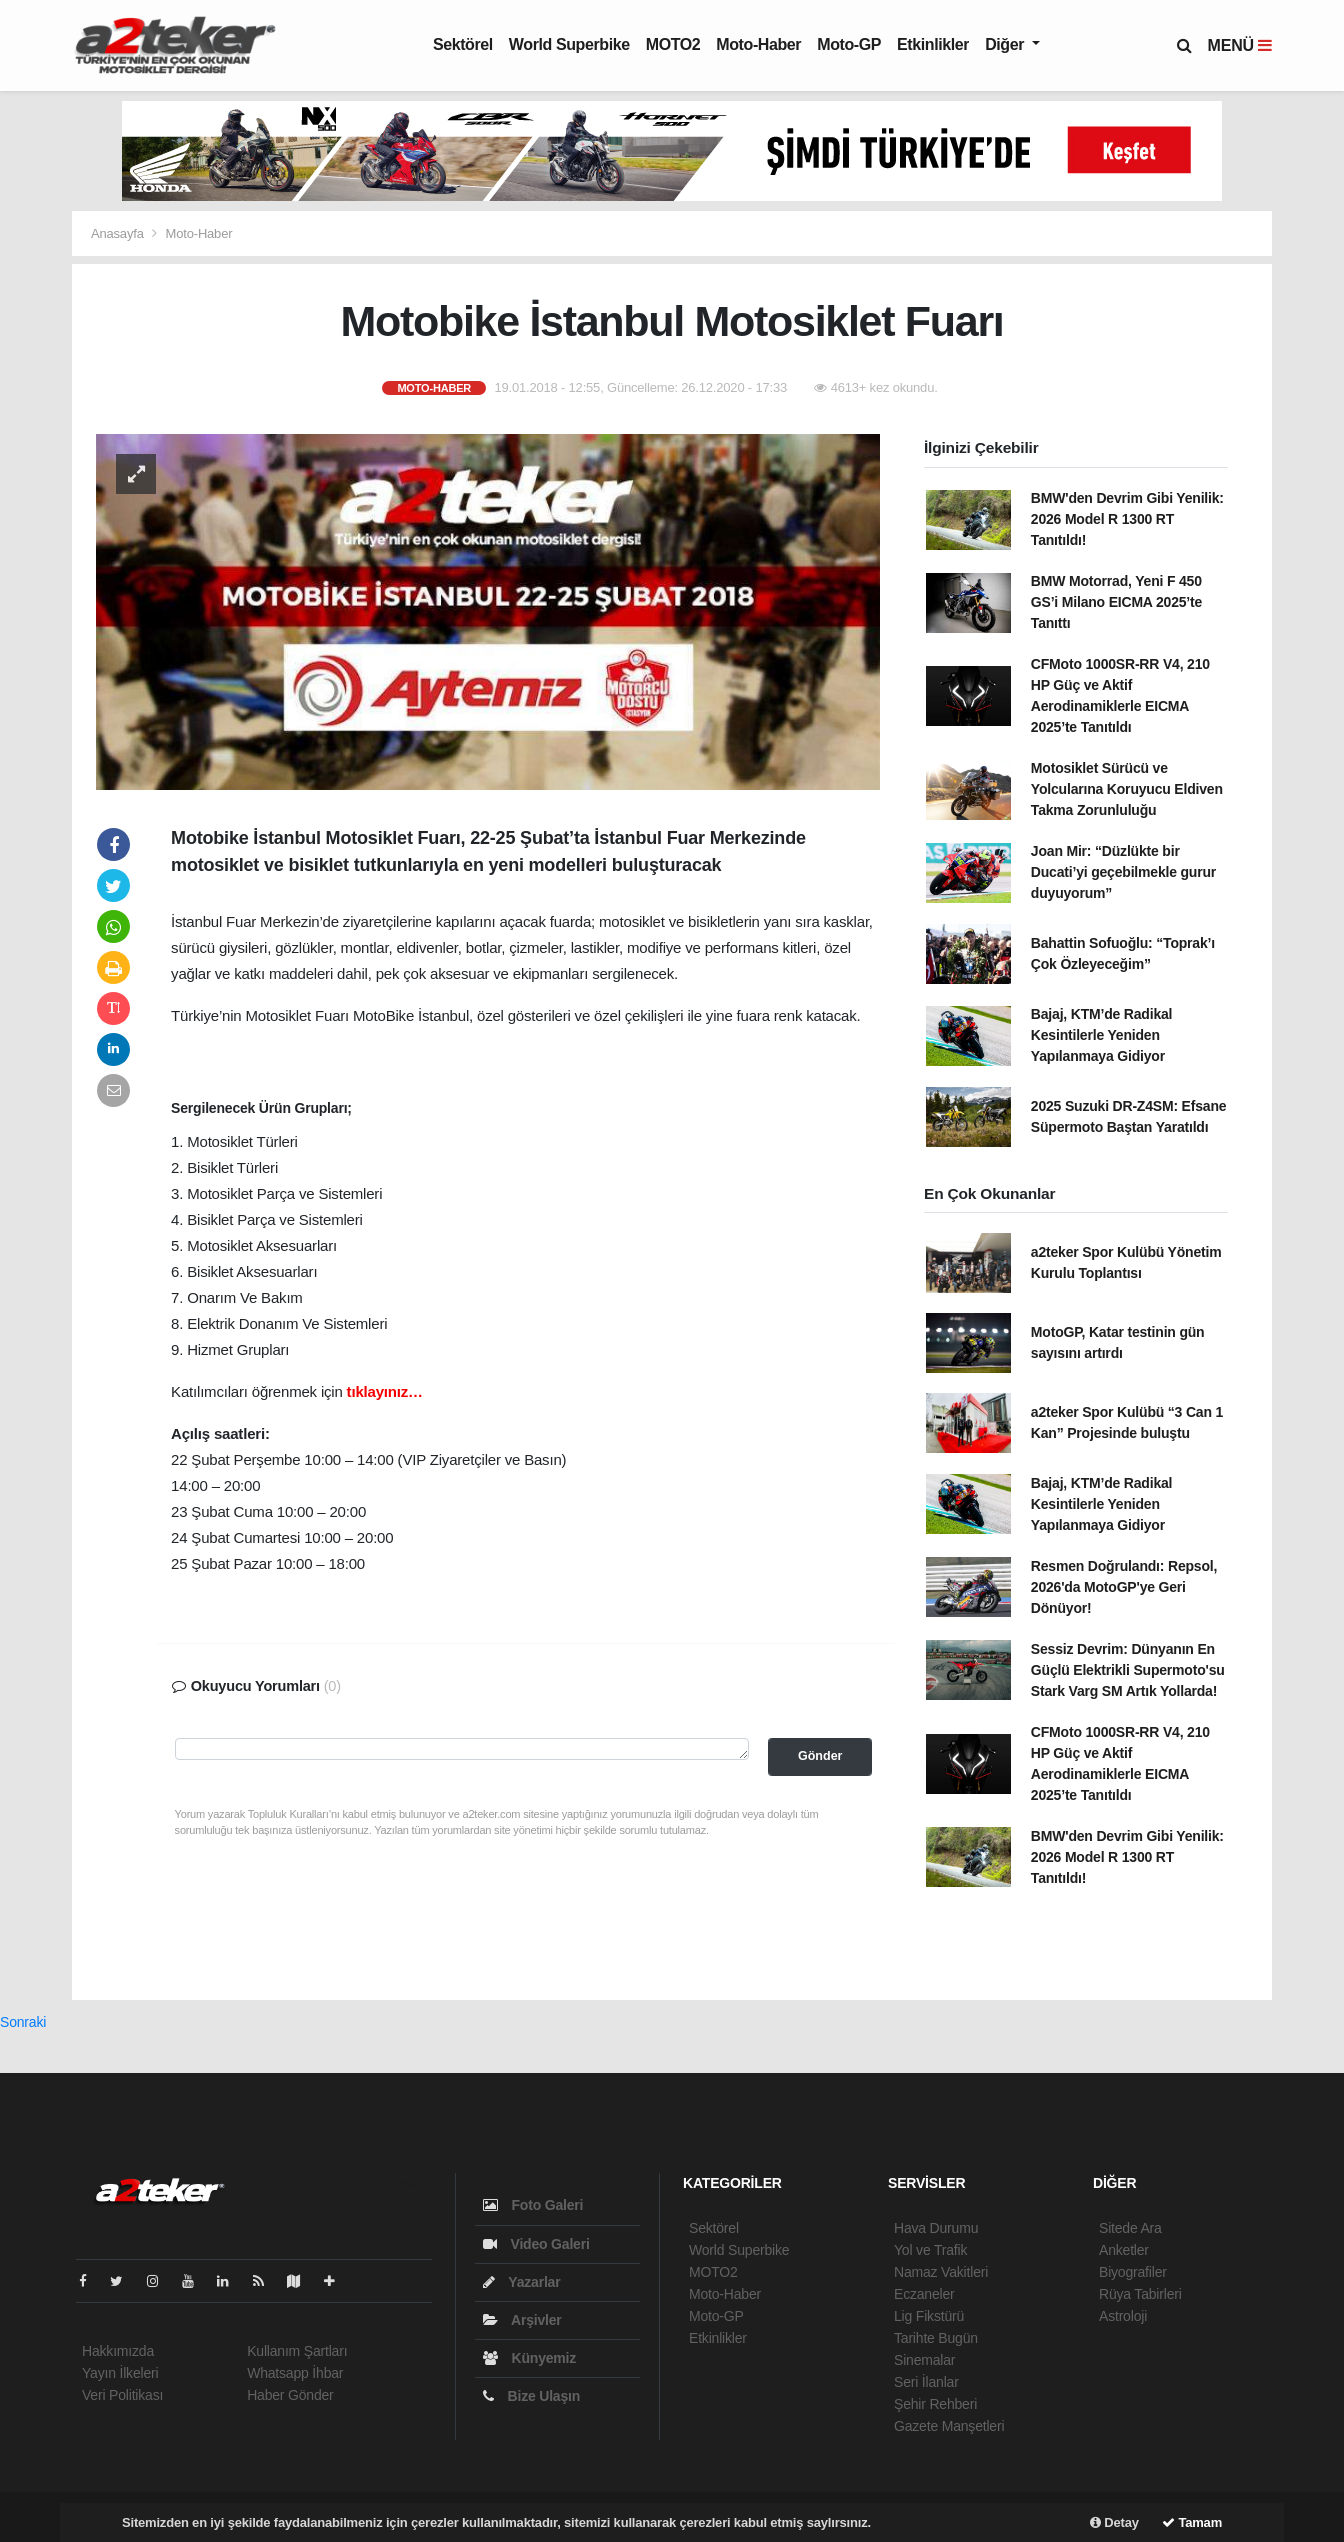  Describe the element at coordinates (820, 1756) in the screenshot. I see `Gönder` at that location.